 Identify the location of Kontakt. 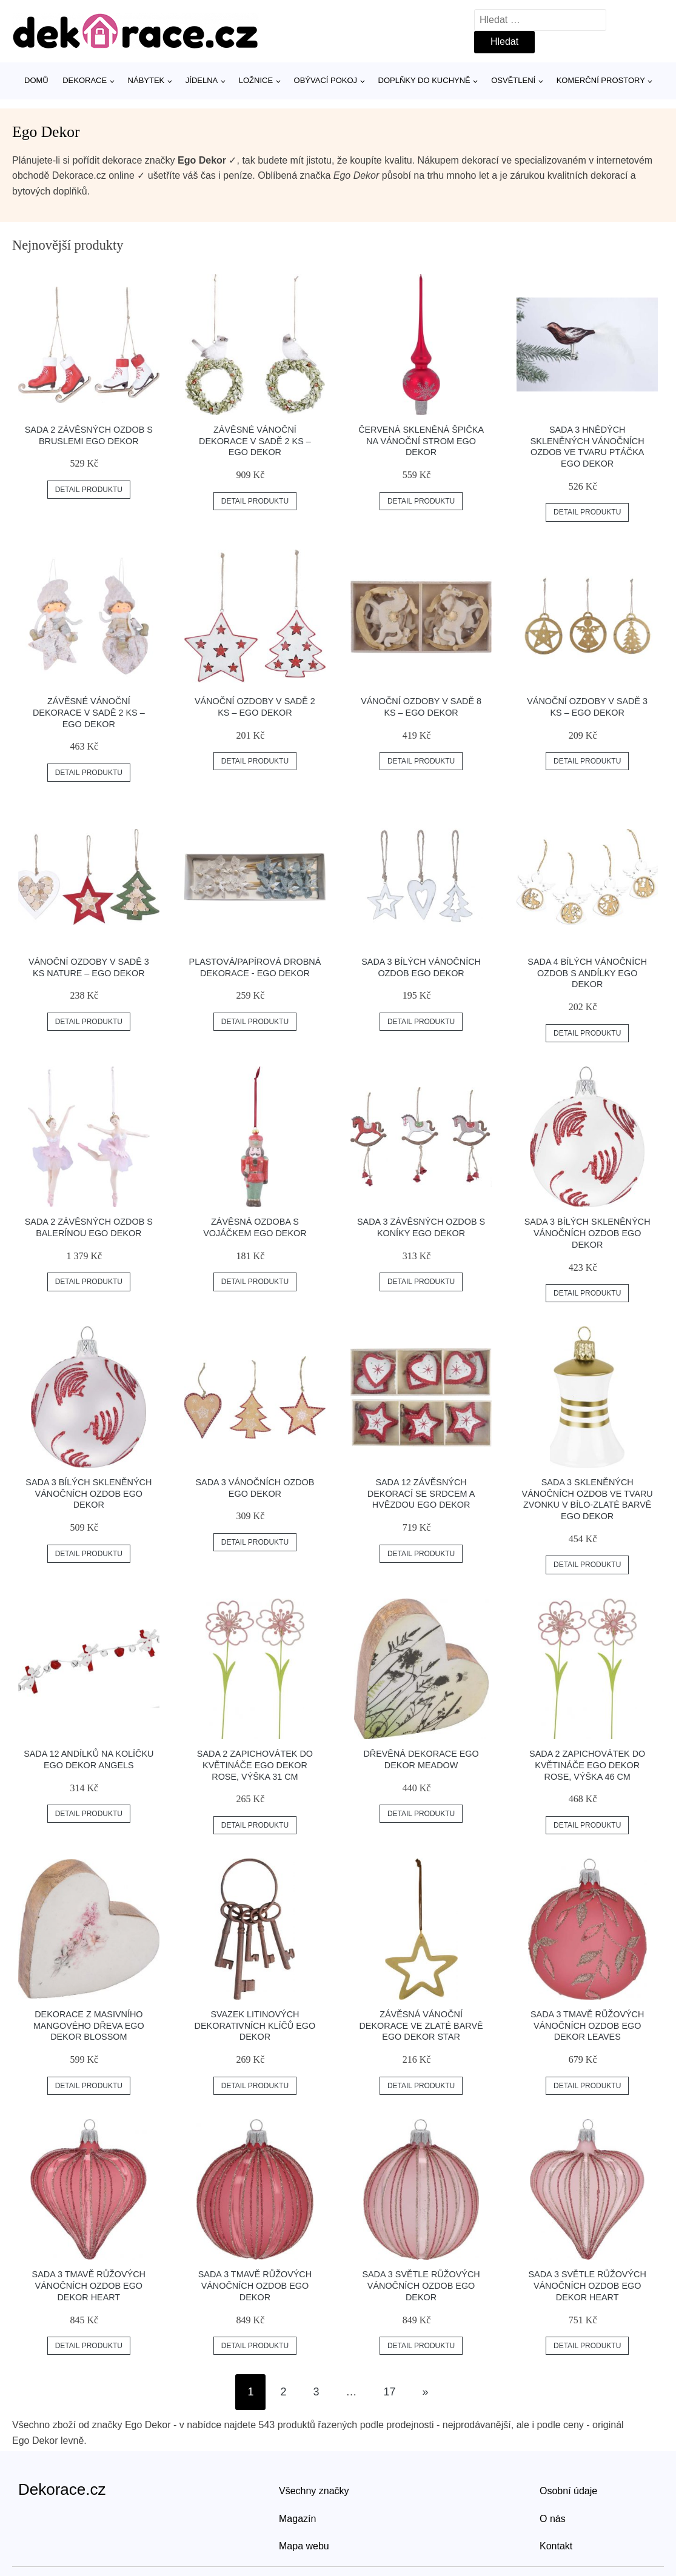
(556, 2546).